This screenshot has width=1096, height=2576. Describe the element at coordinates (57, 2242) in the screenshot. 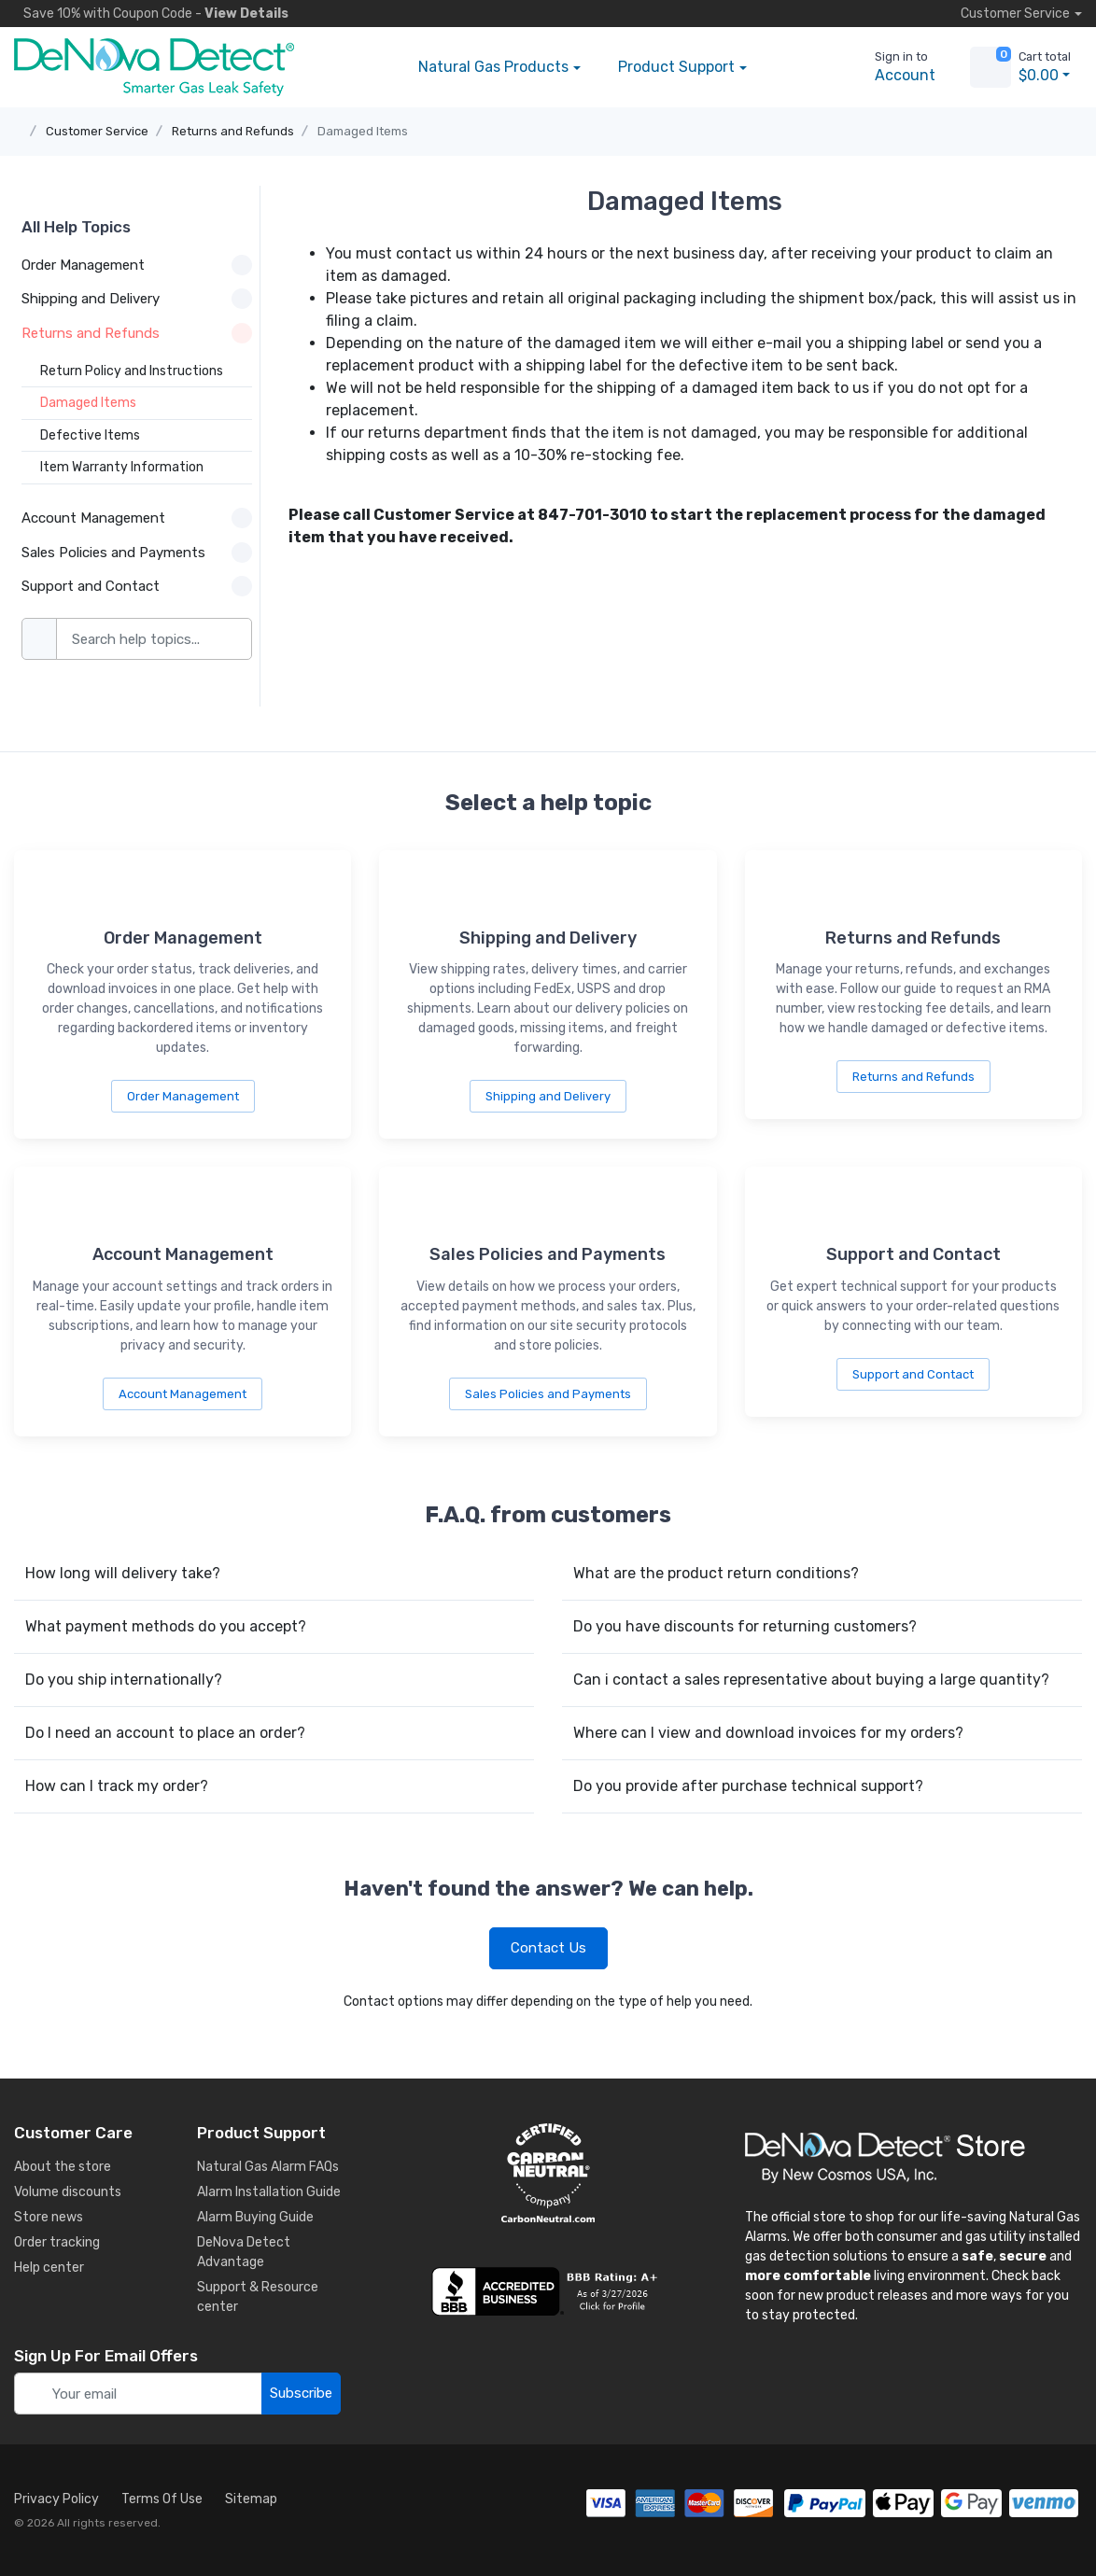

I see `Order tracking` at that location.